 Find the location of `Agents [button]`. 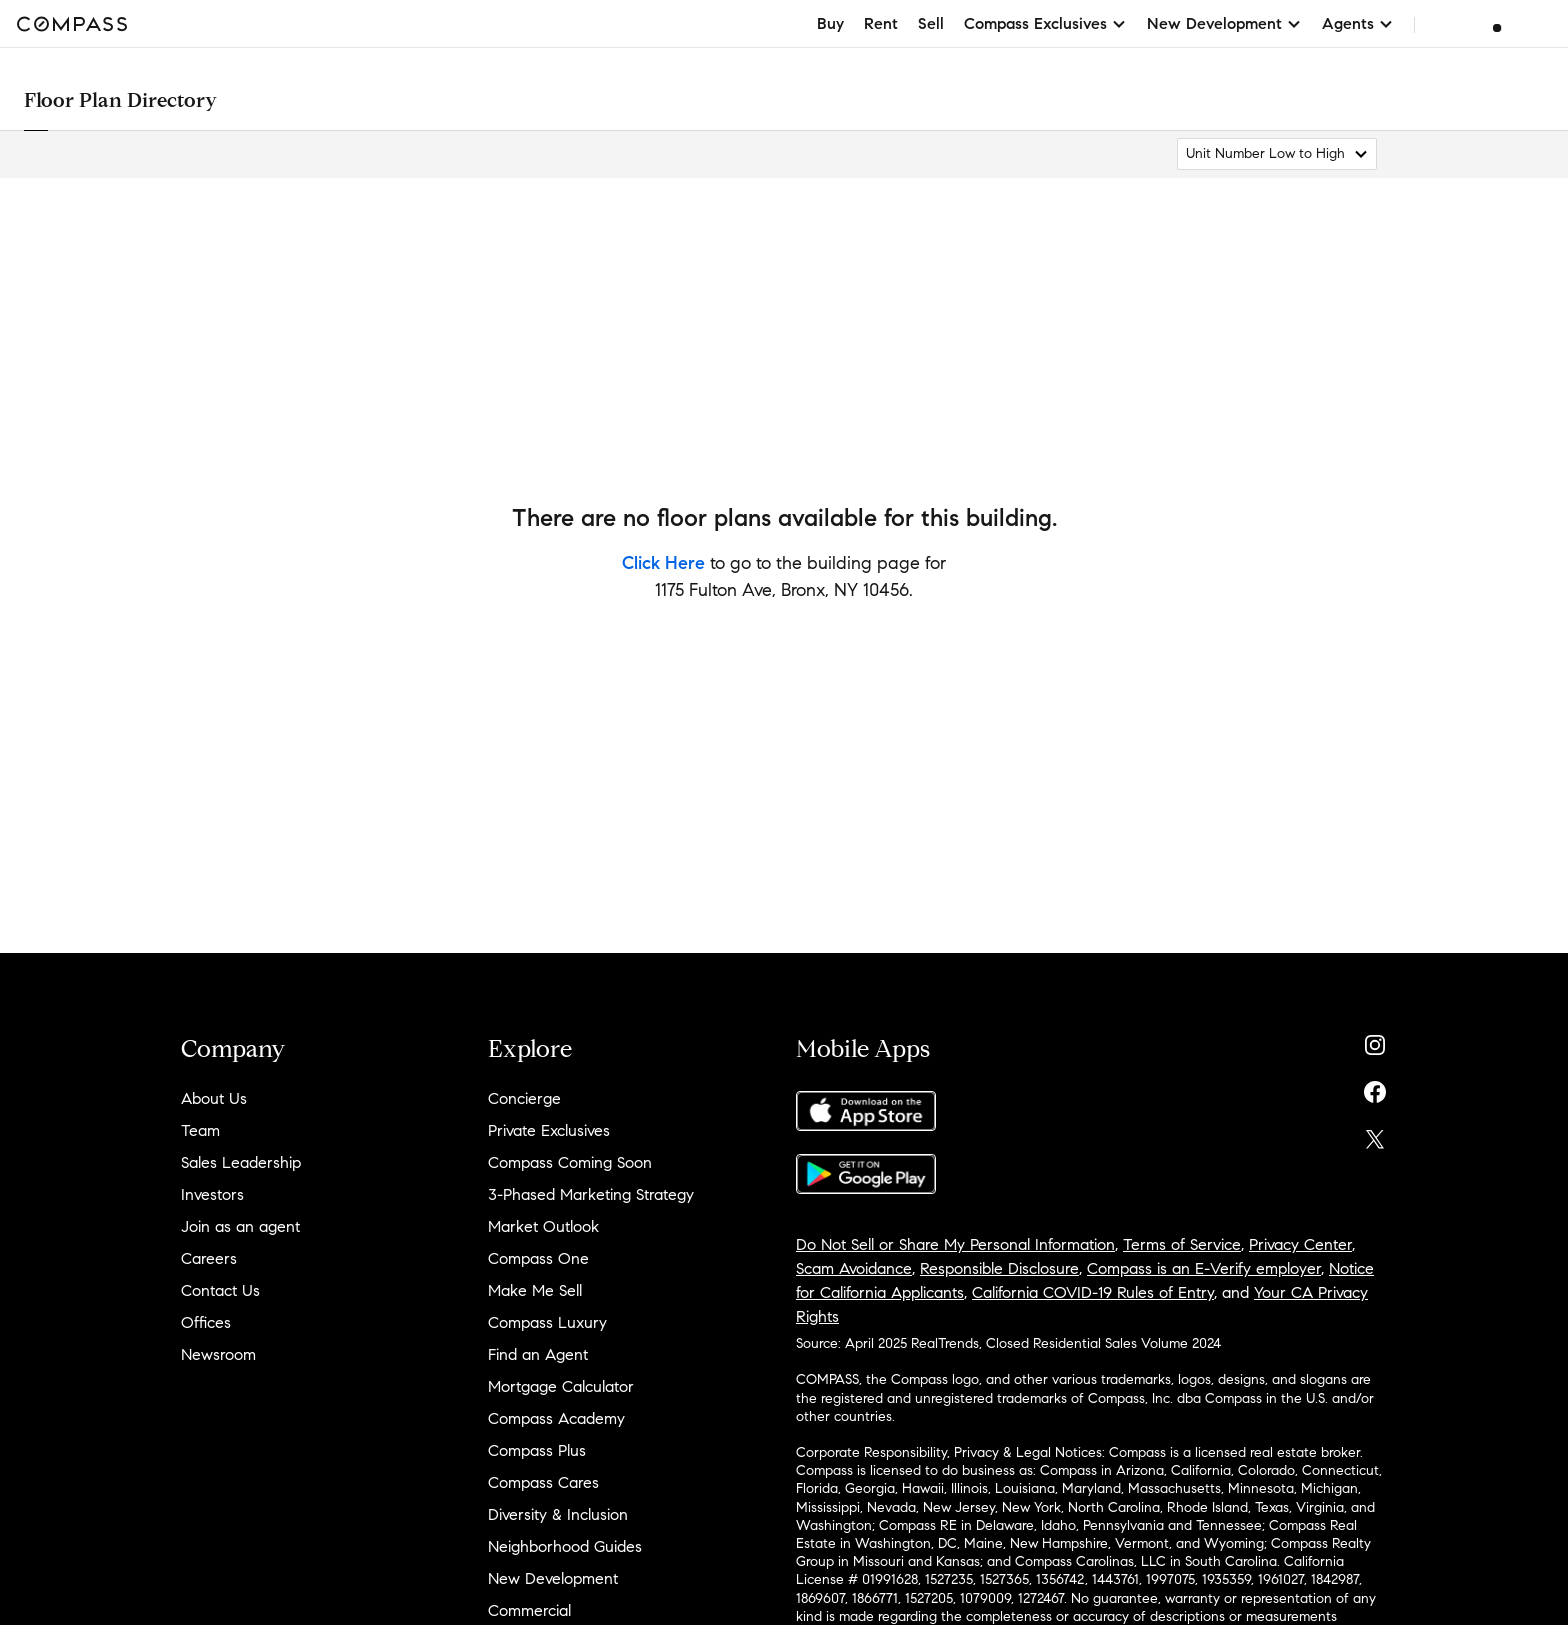

Agents [button] is located at coordinates (1358, 23).